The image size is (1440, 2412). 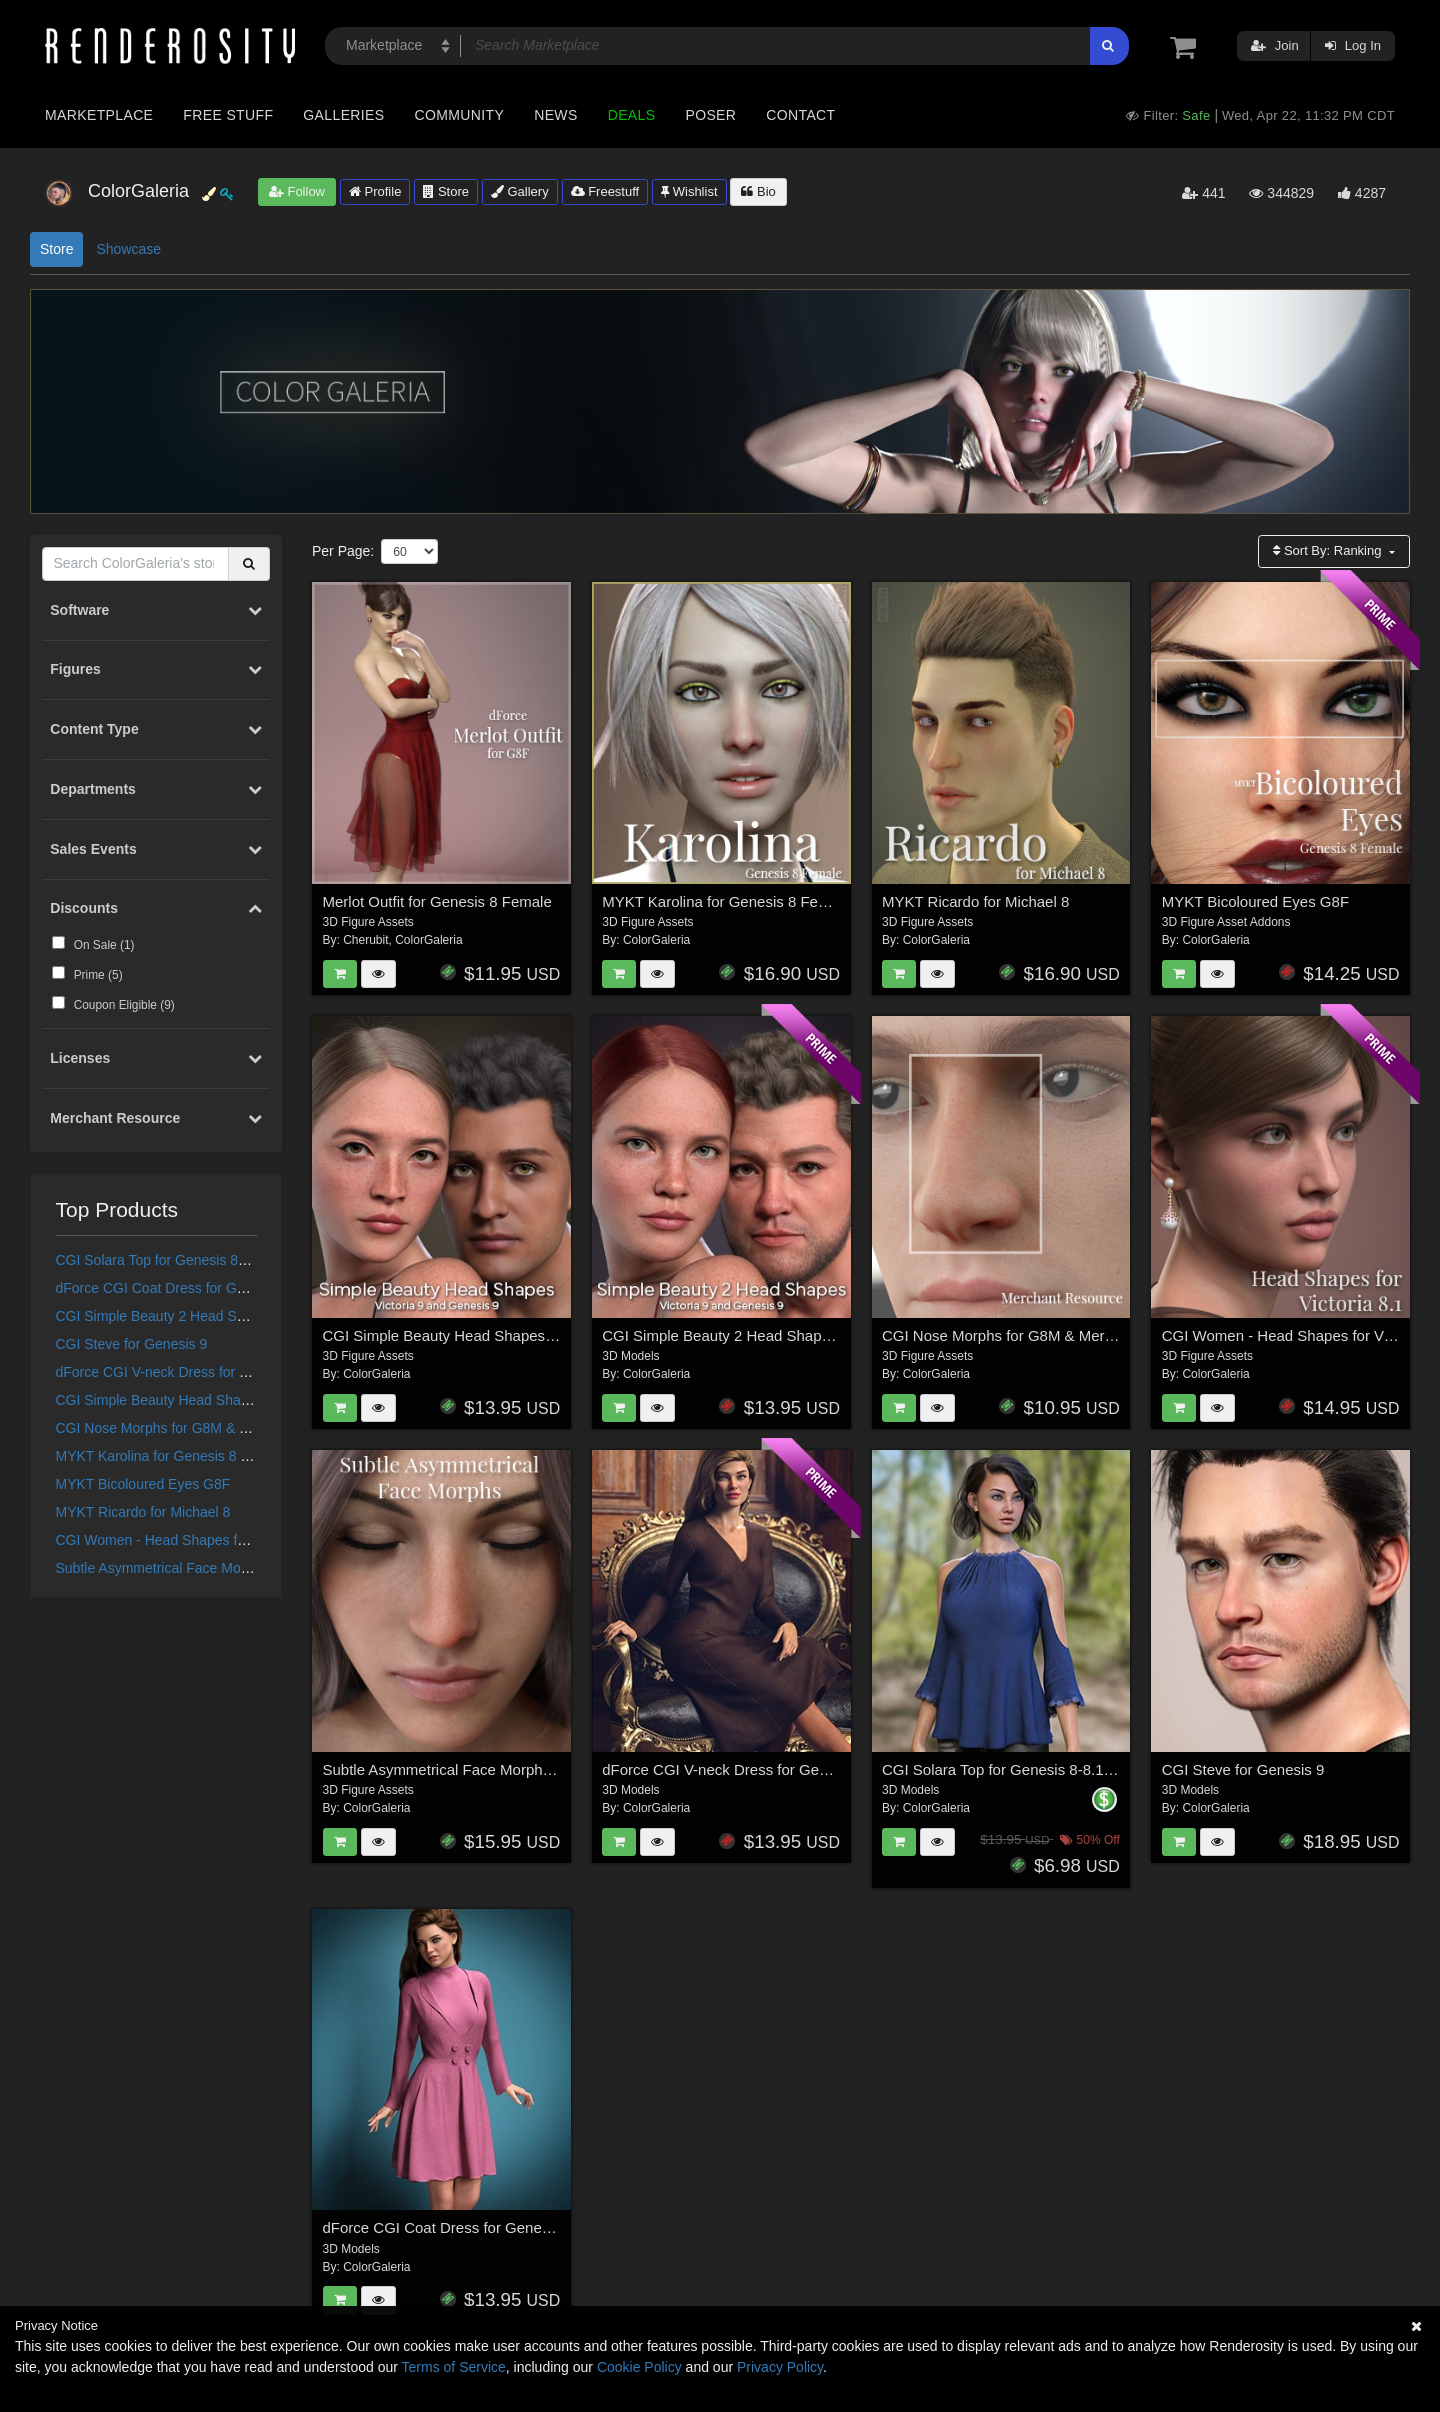 What do you see at coordinates (343, 115) in the screenshot?
I see `Galleries` at bounding box center [343, 115].